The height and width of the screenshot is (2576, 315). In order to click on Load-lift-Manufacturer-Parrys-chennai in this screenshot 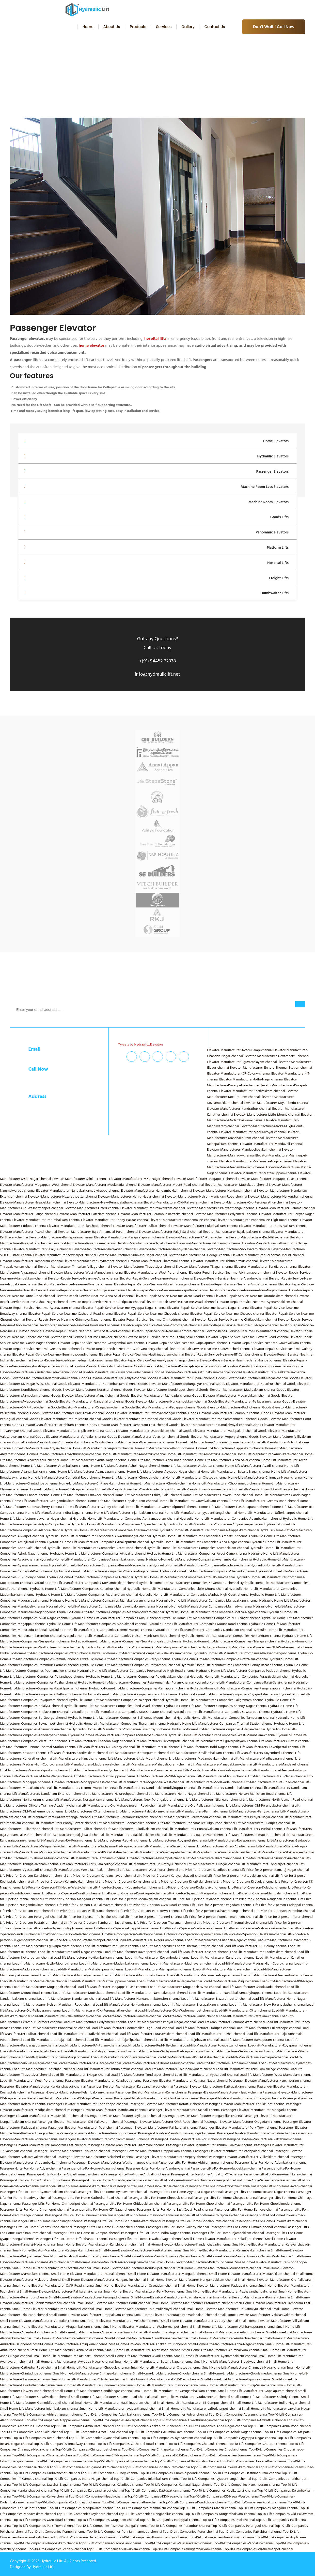, I will do `click(190, 2016)`.